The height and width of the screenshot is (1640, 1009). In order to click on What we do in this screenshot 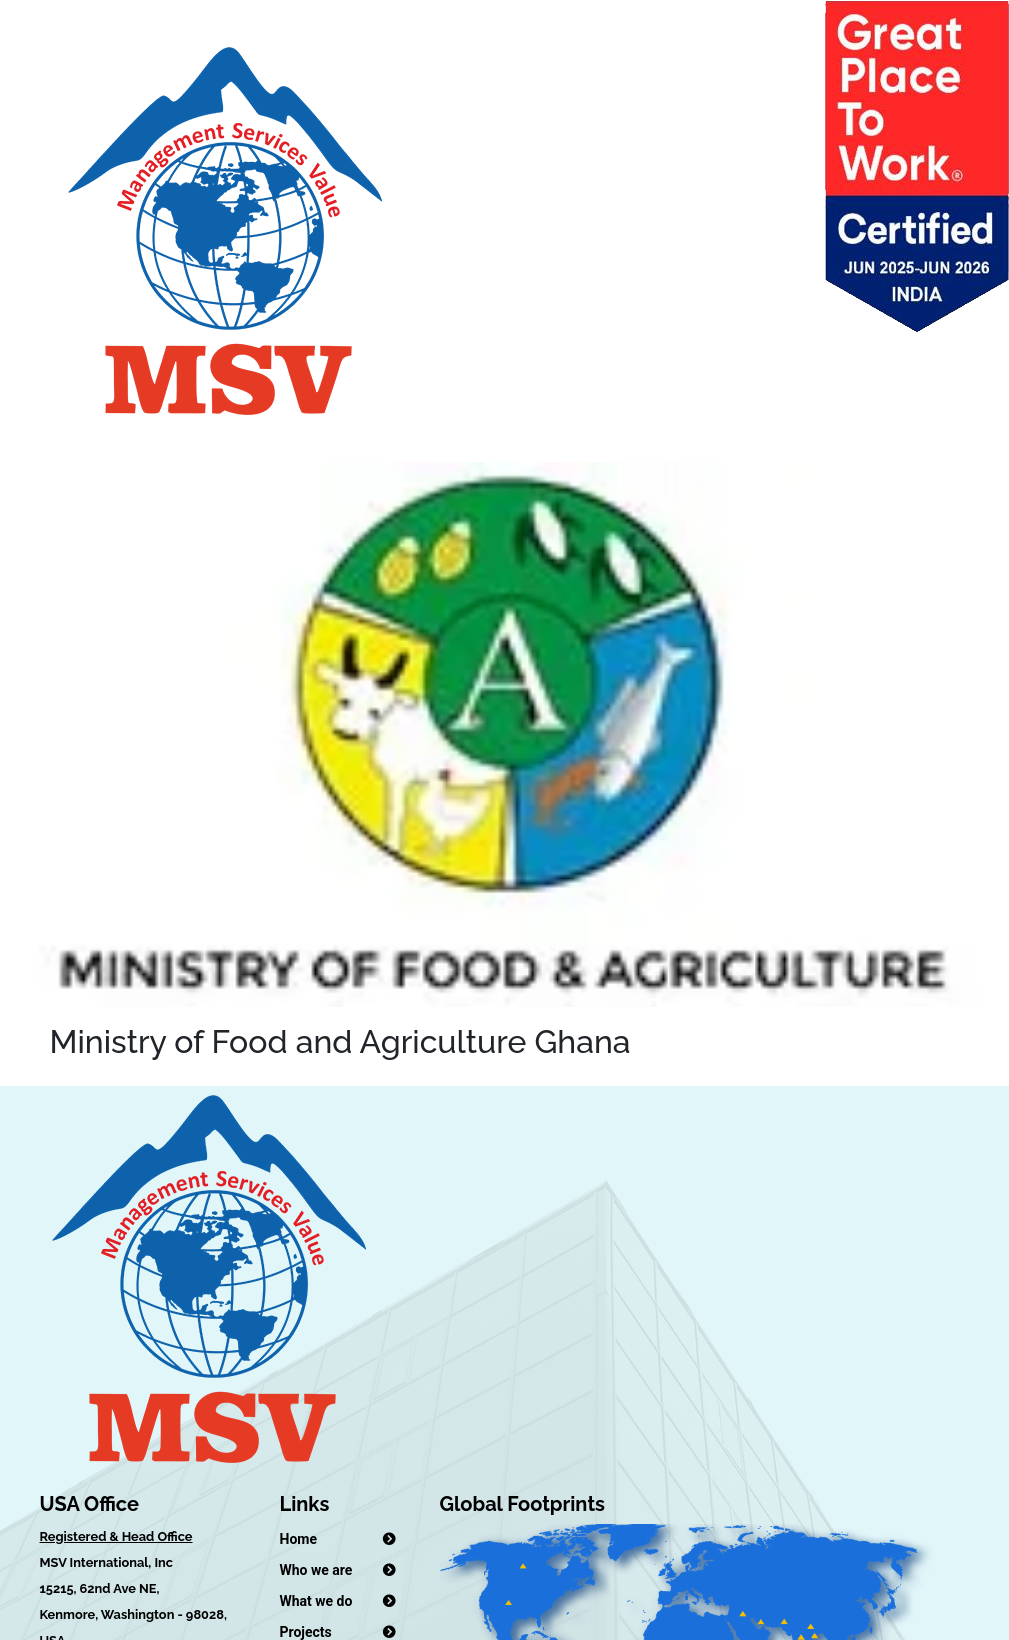, I will do `click(316, 1601)`.